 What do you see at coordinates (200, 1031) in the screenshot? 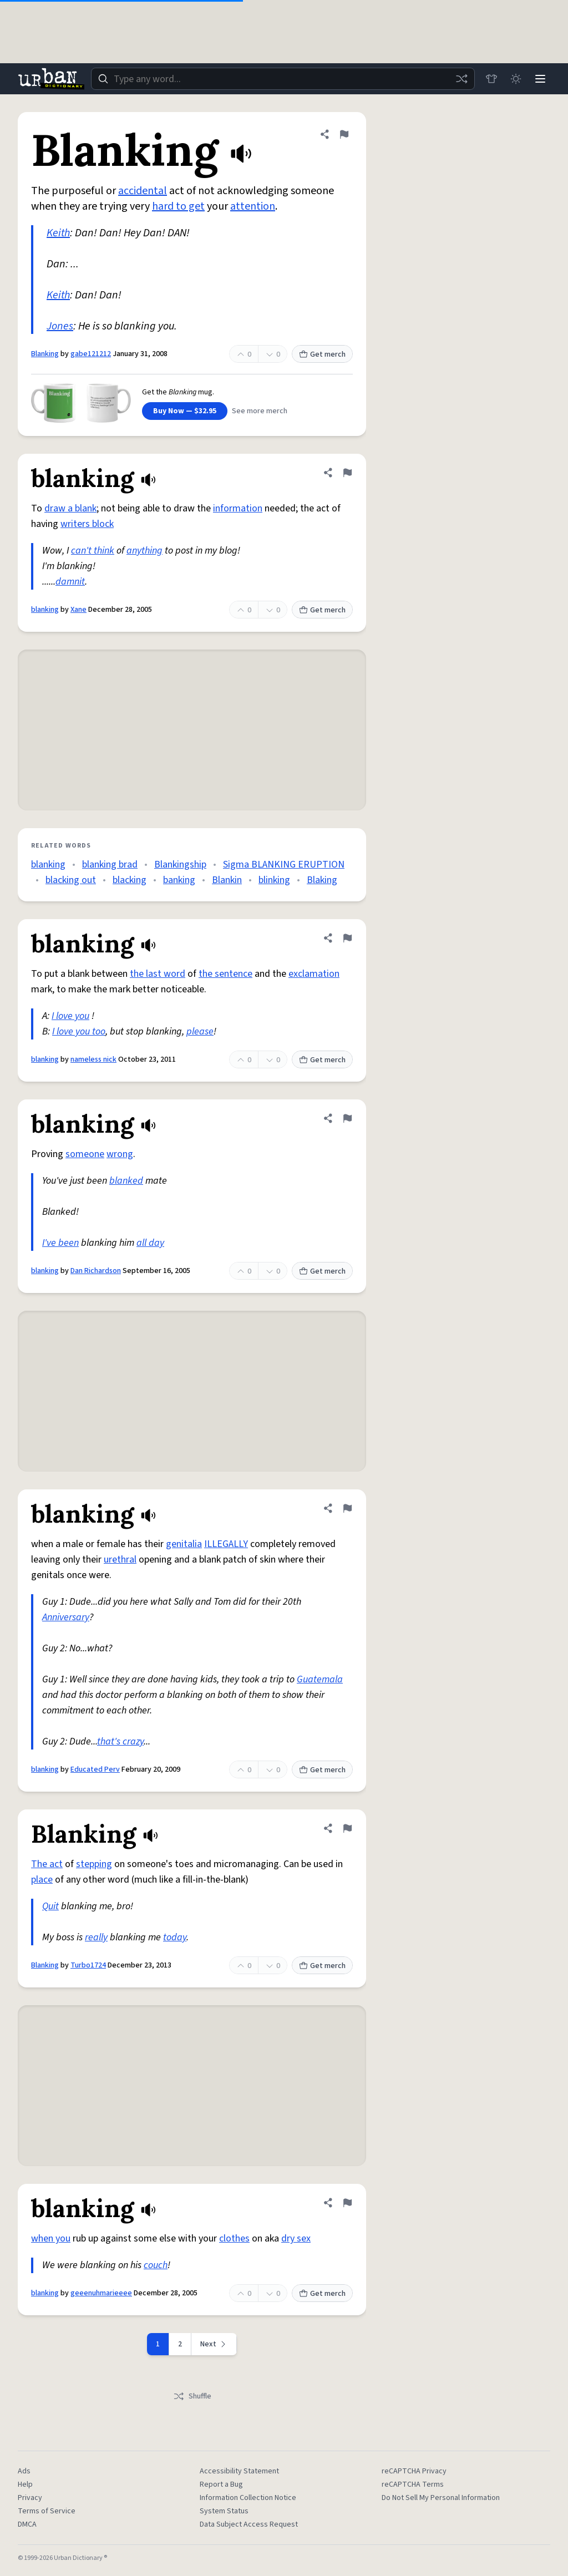
I see `please` at bounding box center [200, 1031].